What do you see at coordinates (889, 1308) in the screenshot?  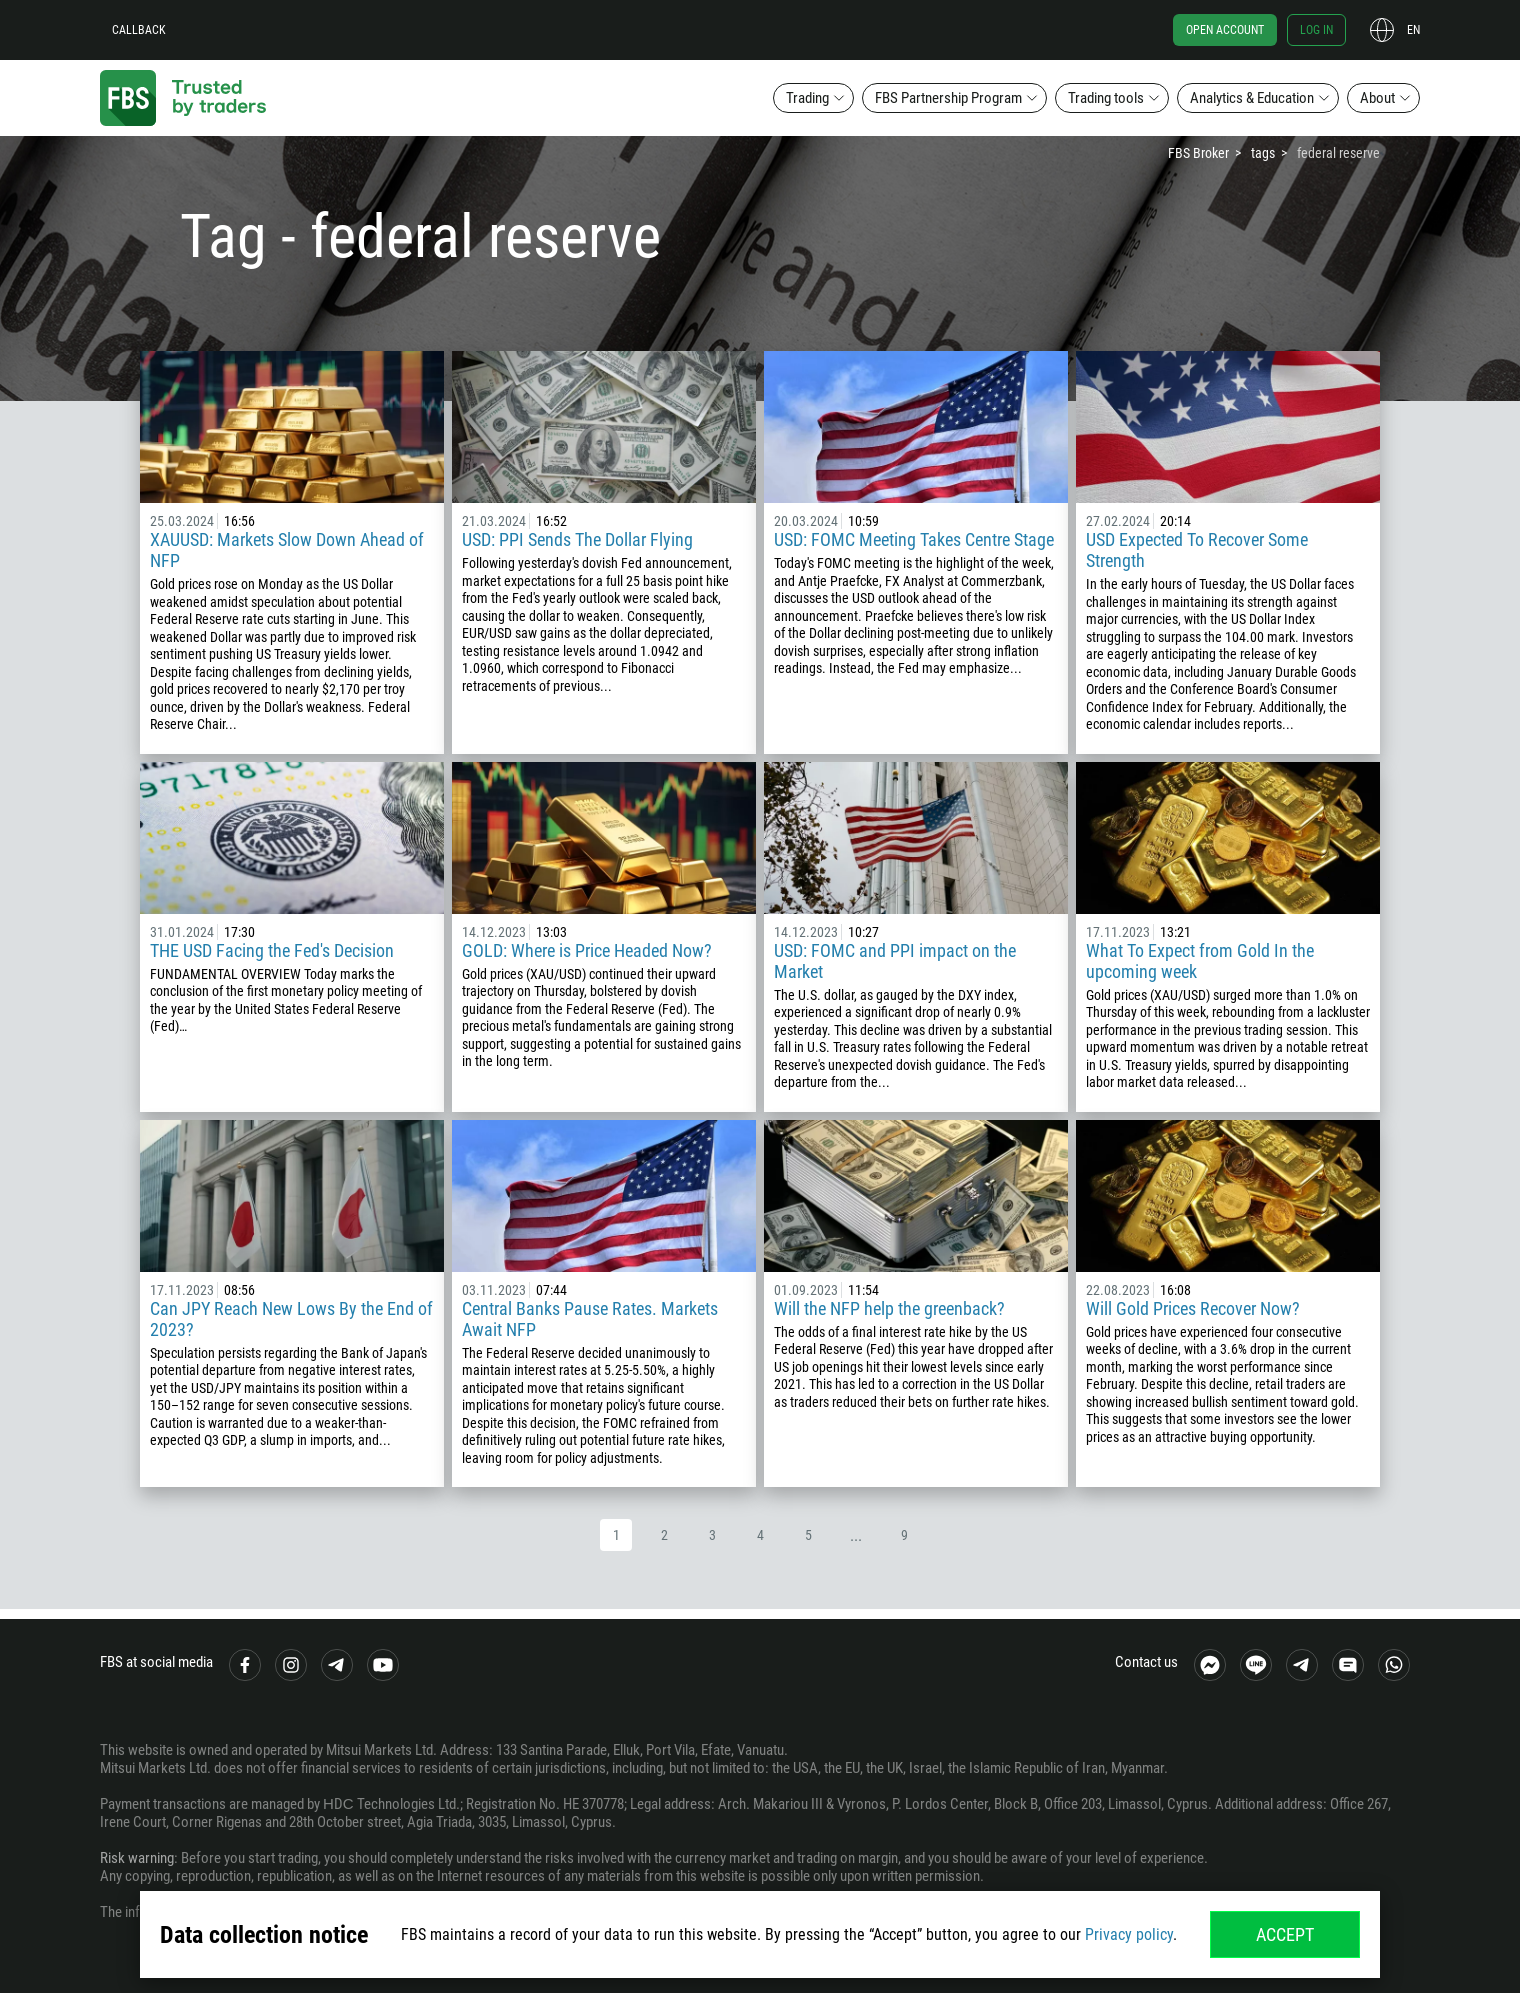 I see `Will the NFP help the greenback?` at bounding box center [889, 1308].